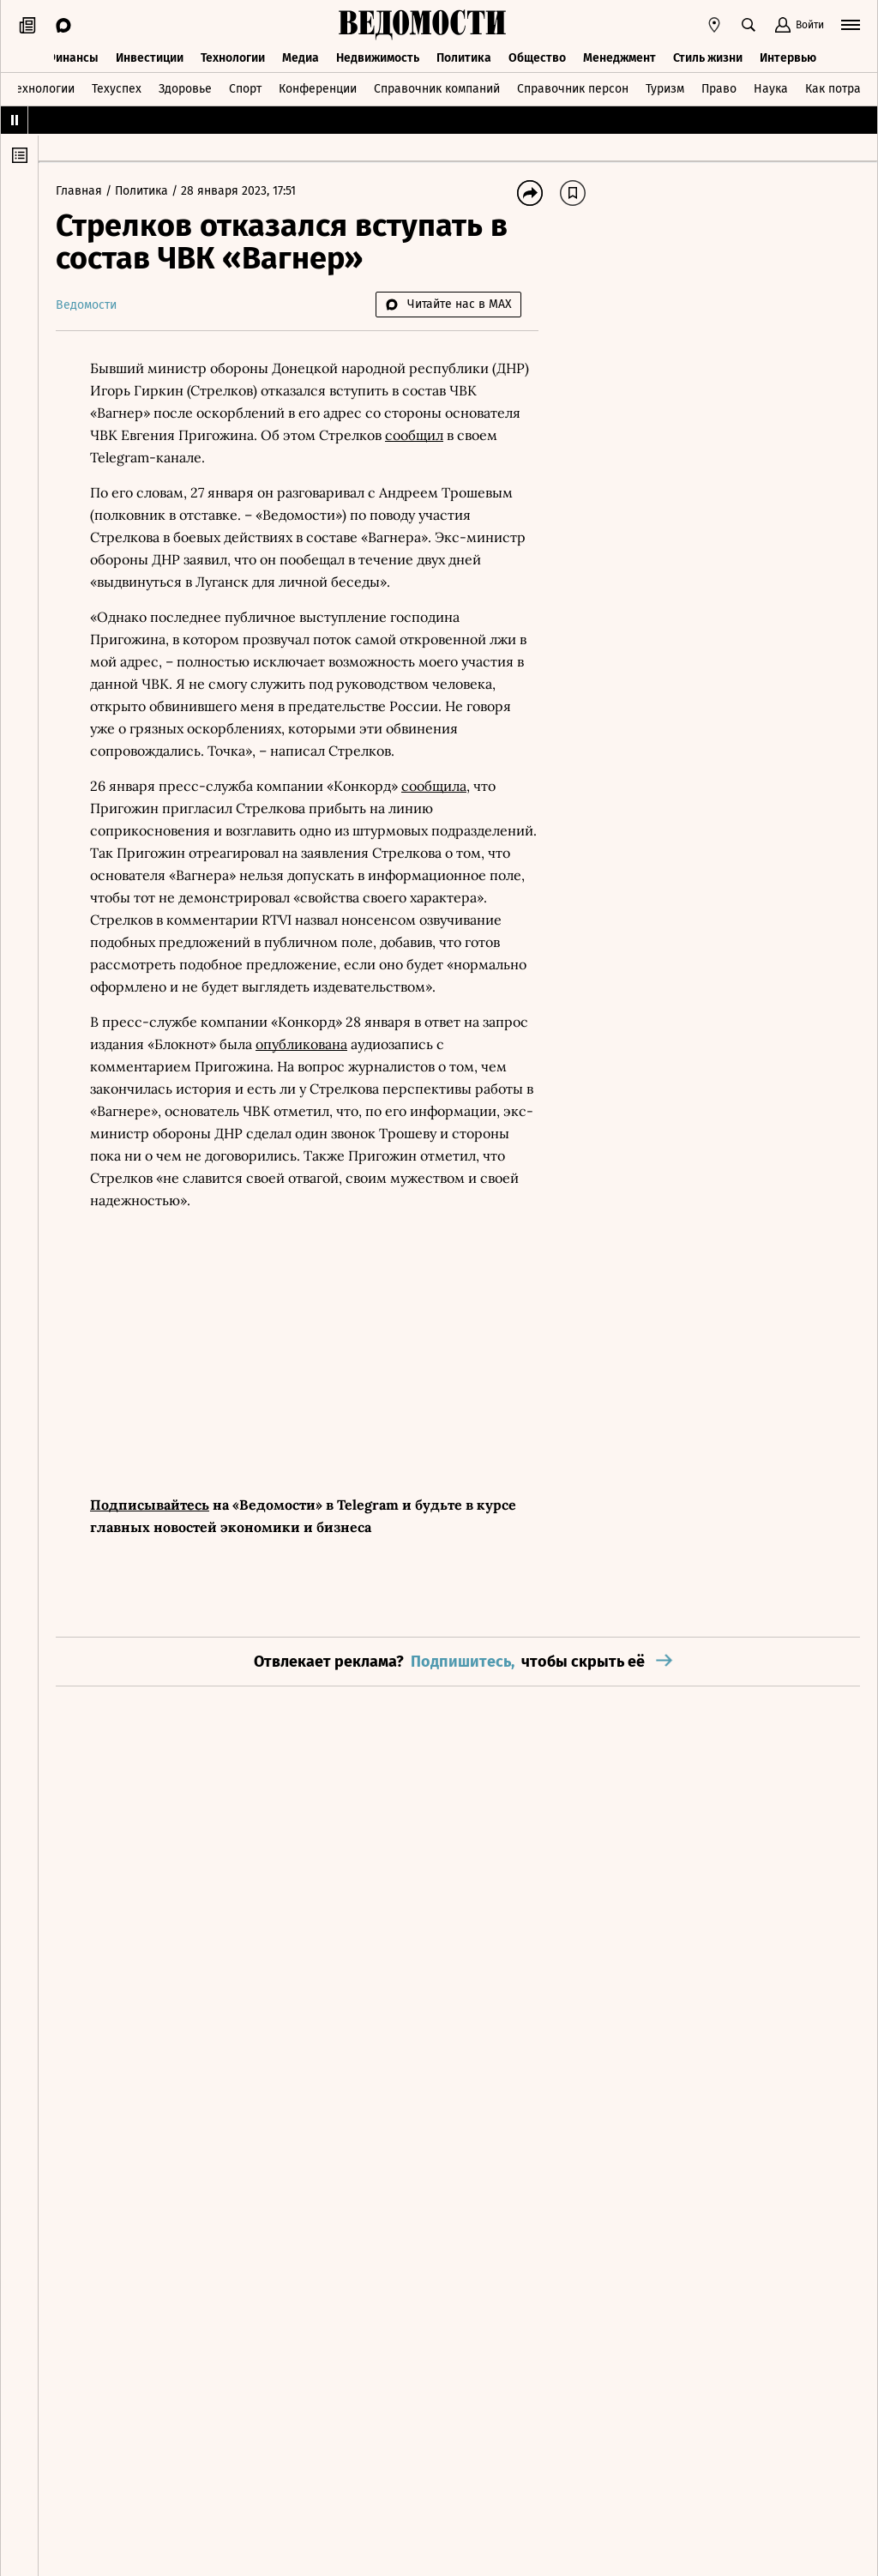 This screenshot has height=2576, width=878. What do you see at coordinates (437, 88) in the screenshot?
I see `Справочник компаний` at bounding box center [437, 88].